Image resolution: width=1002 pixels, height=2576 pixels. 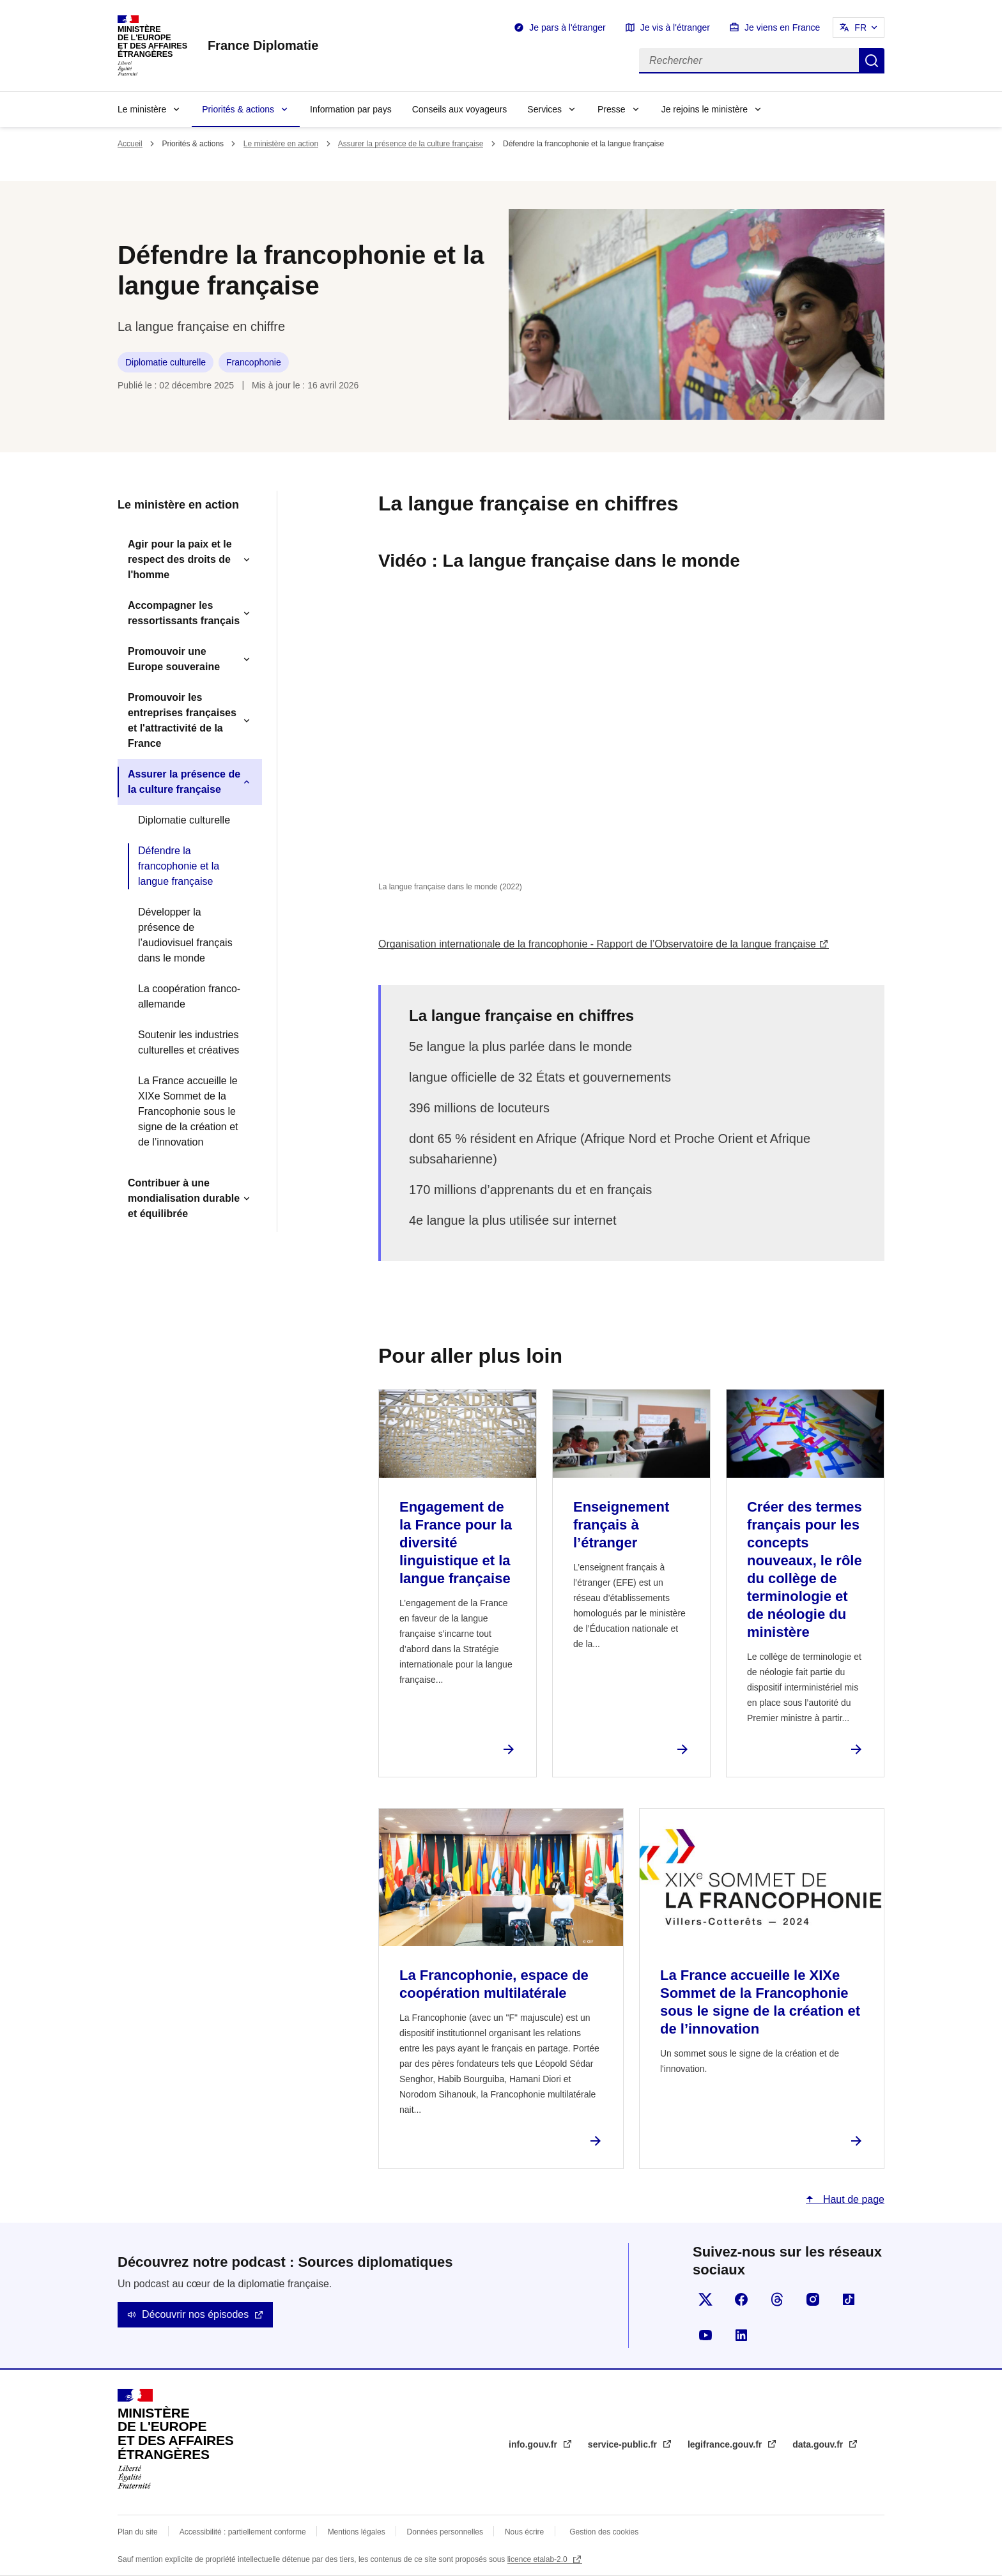 What do you see at coordinates (567, 27) in the screenshot?
I see `Je pars à l'étranger` at bounding box center [567, 27].